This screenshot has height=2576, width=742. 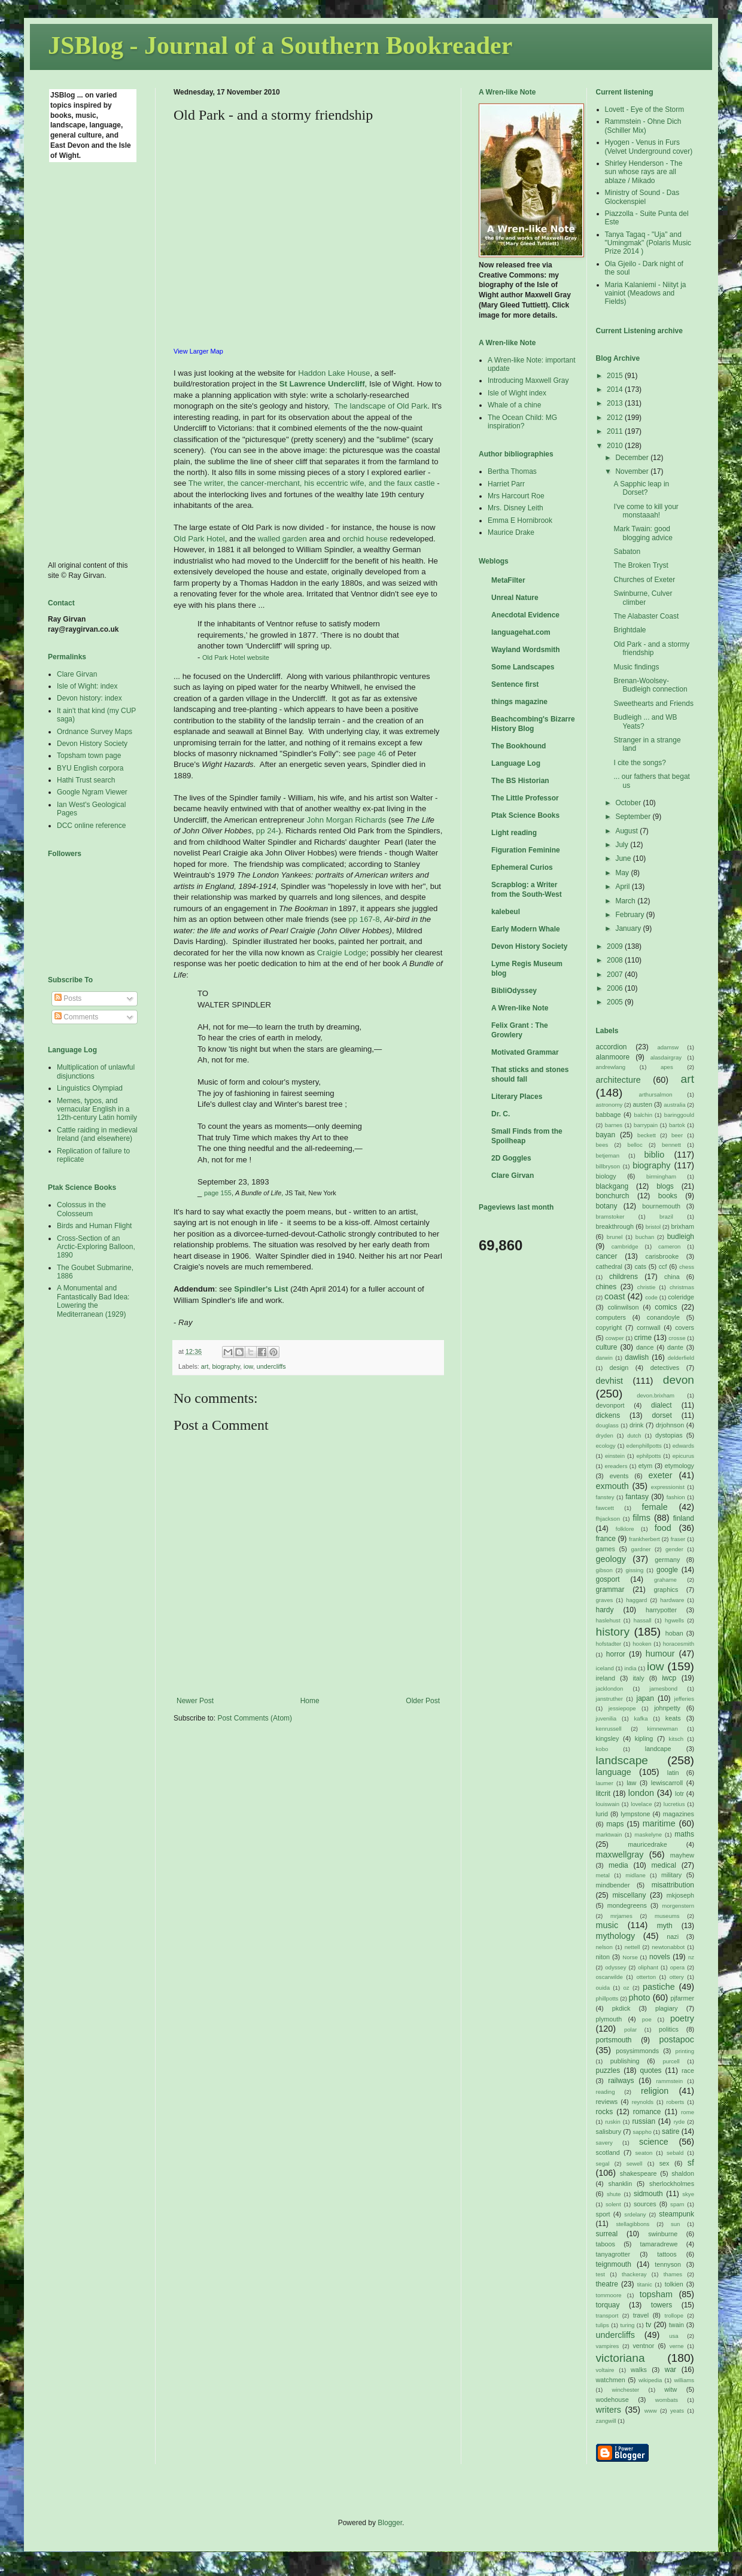 What do you see at coordinates (634, 1570) in the screenshot?
I see `gissing` at bounding box center [634, 1570].